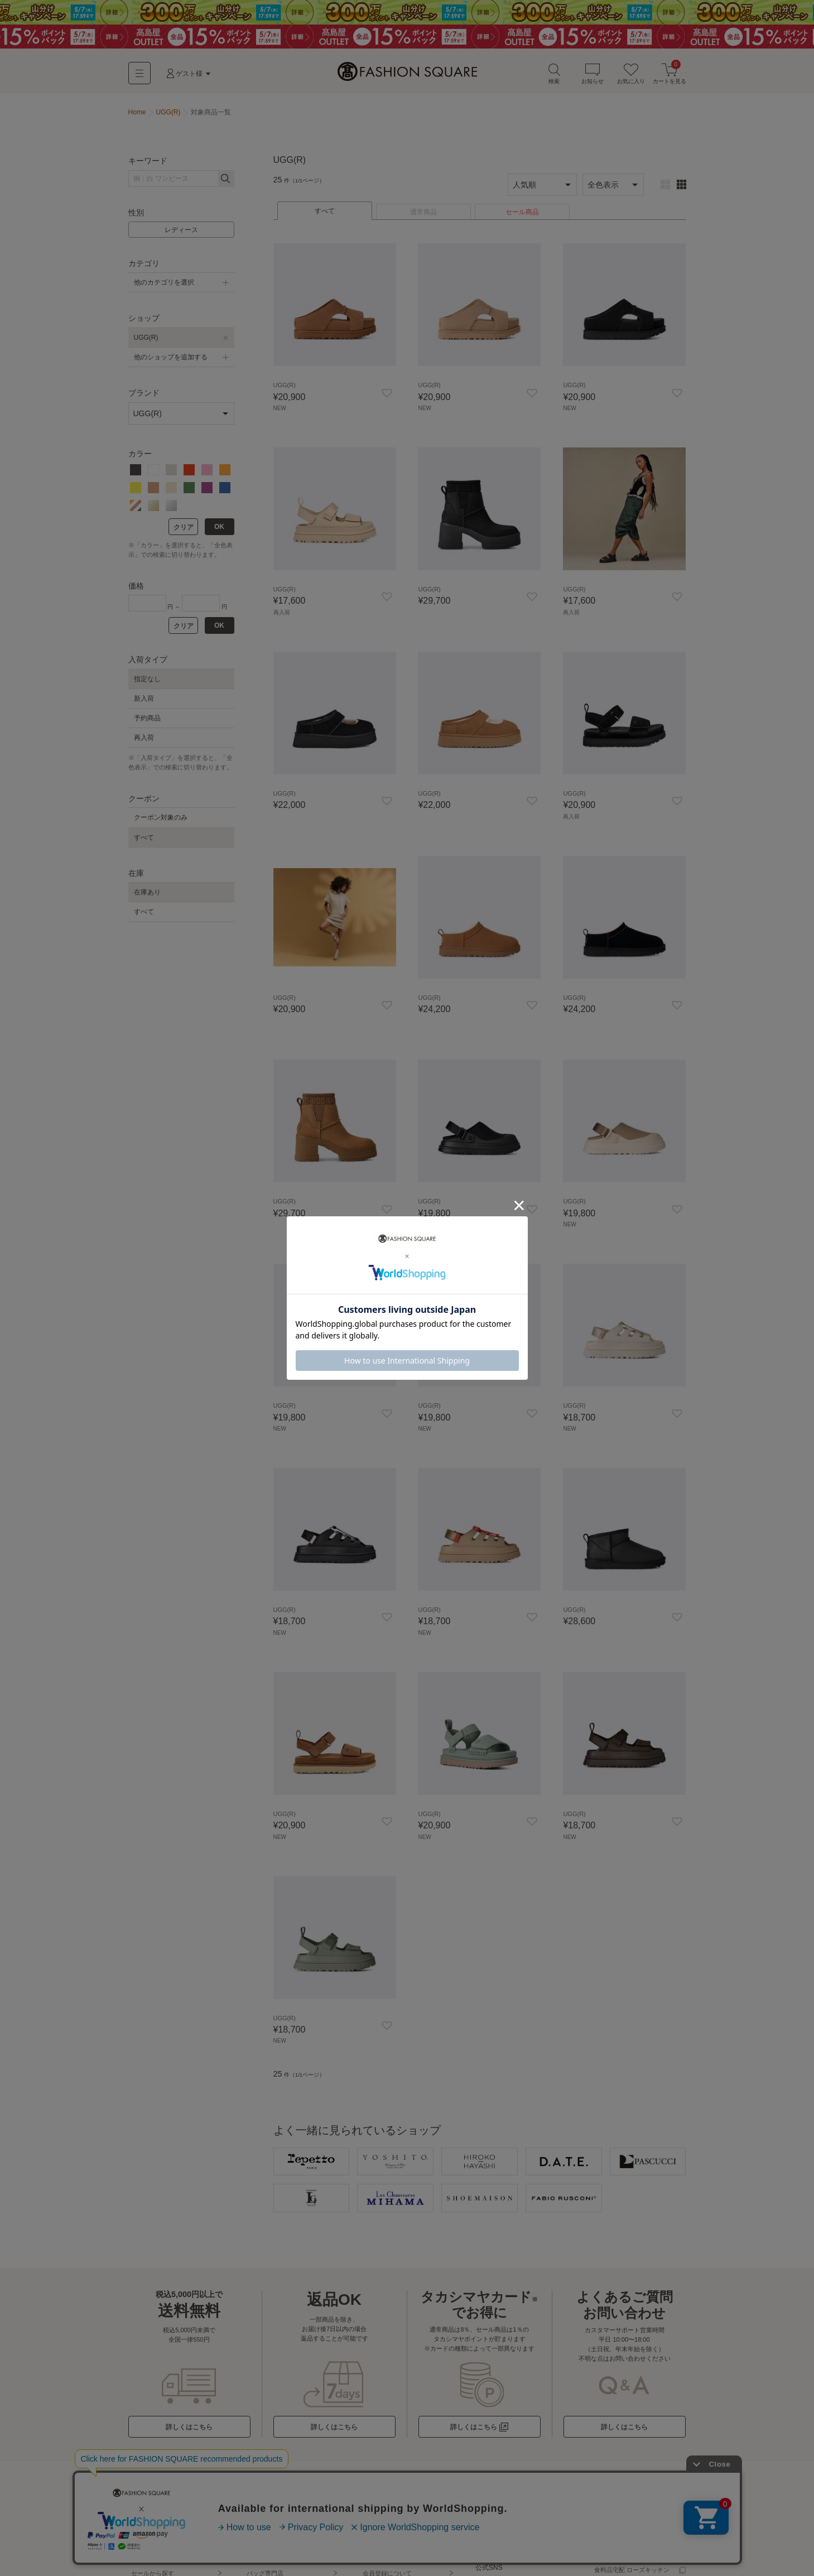  Describe the element at coordinates (155, 2509) in the screenshot. I see `ショップから探す` at that location.